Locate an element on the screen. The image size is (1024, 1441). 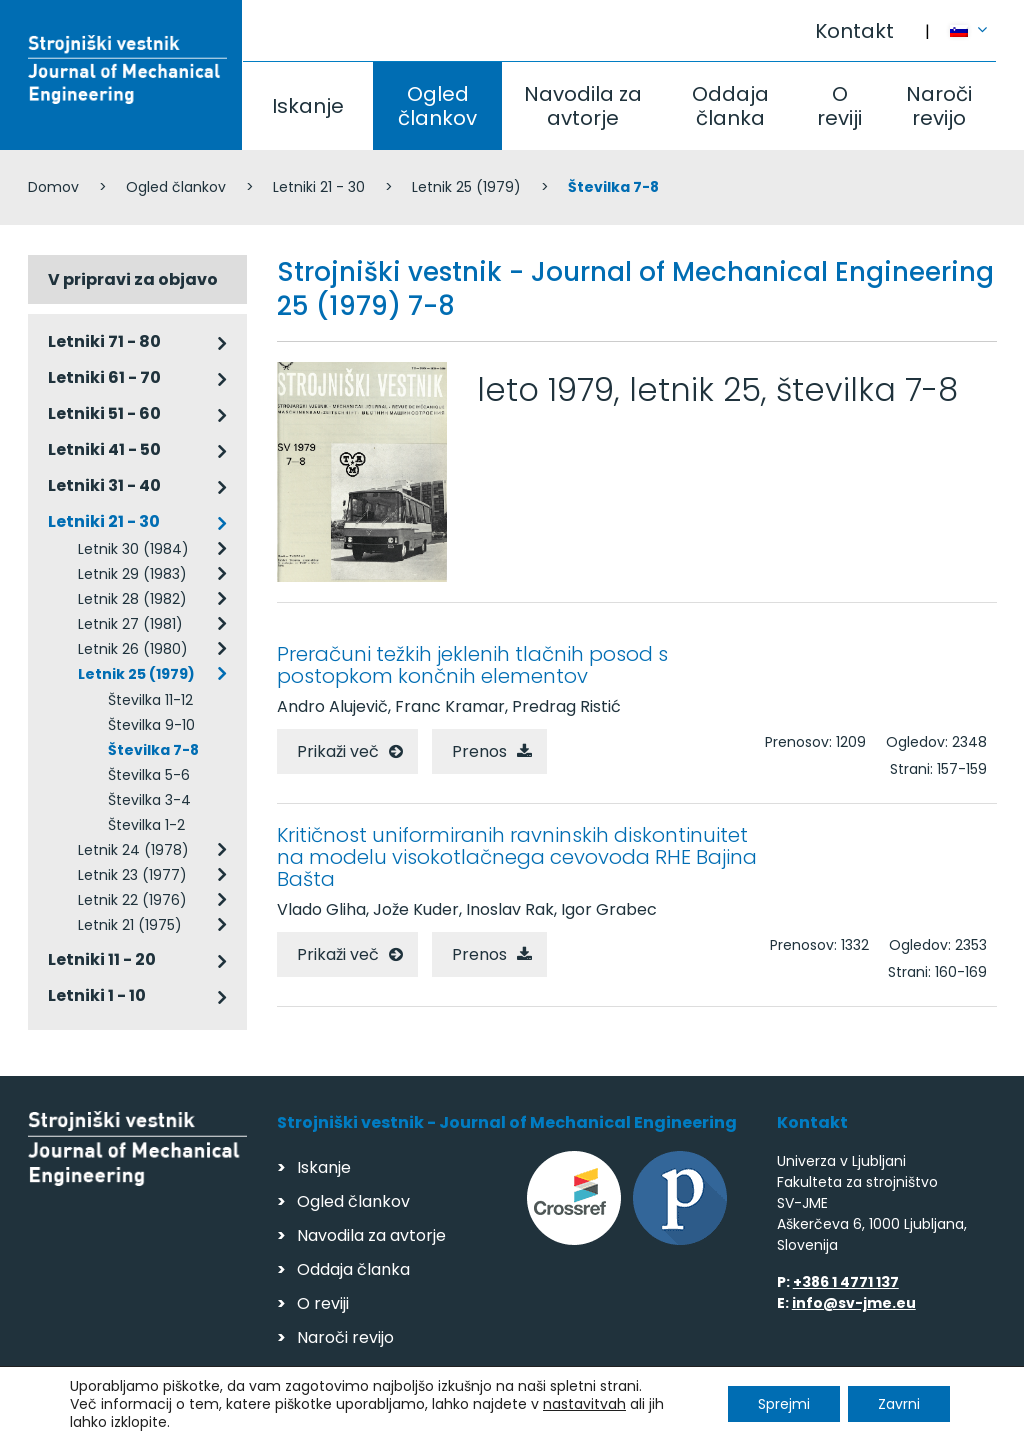
Domov is located at coordinates (53, 187).